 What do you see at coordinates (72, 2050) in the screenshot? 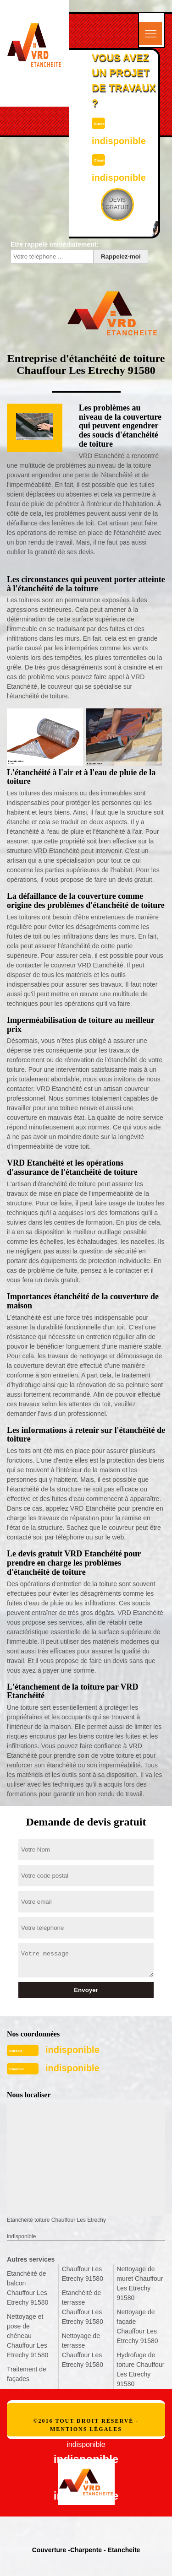
I see `indisponible` at bounding box center [72, 2050].